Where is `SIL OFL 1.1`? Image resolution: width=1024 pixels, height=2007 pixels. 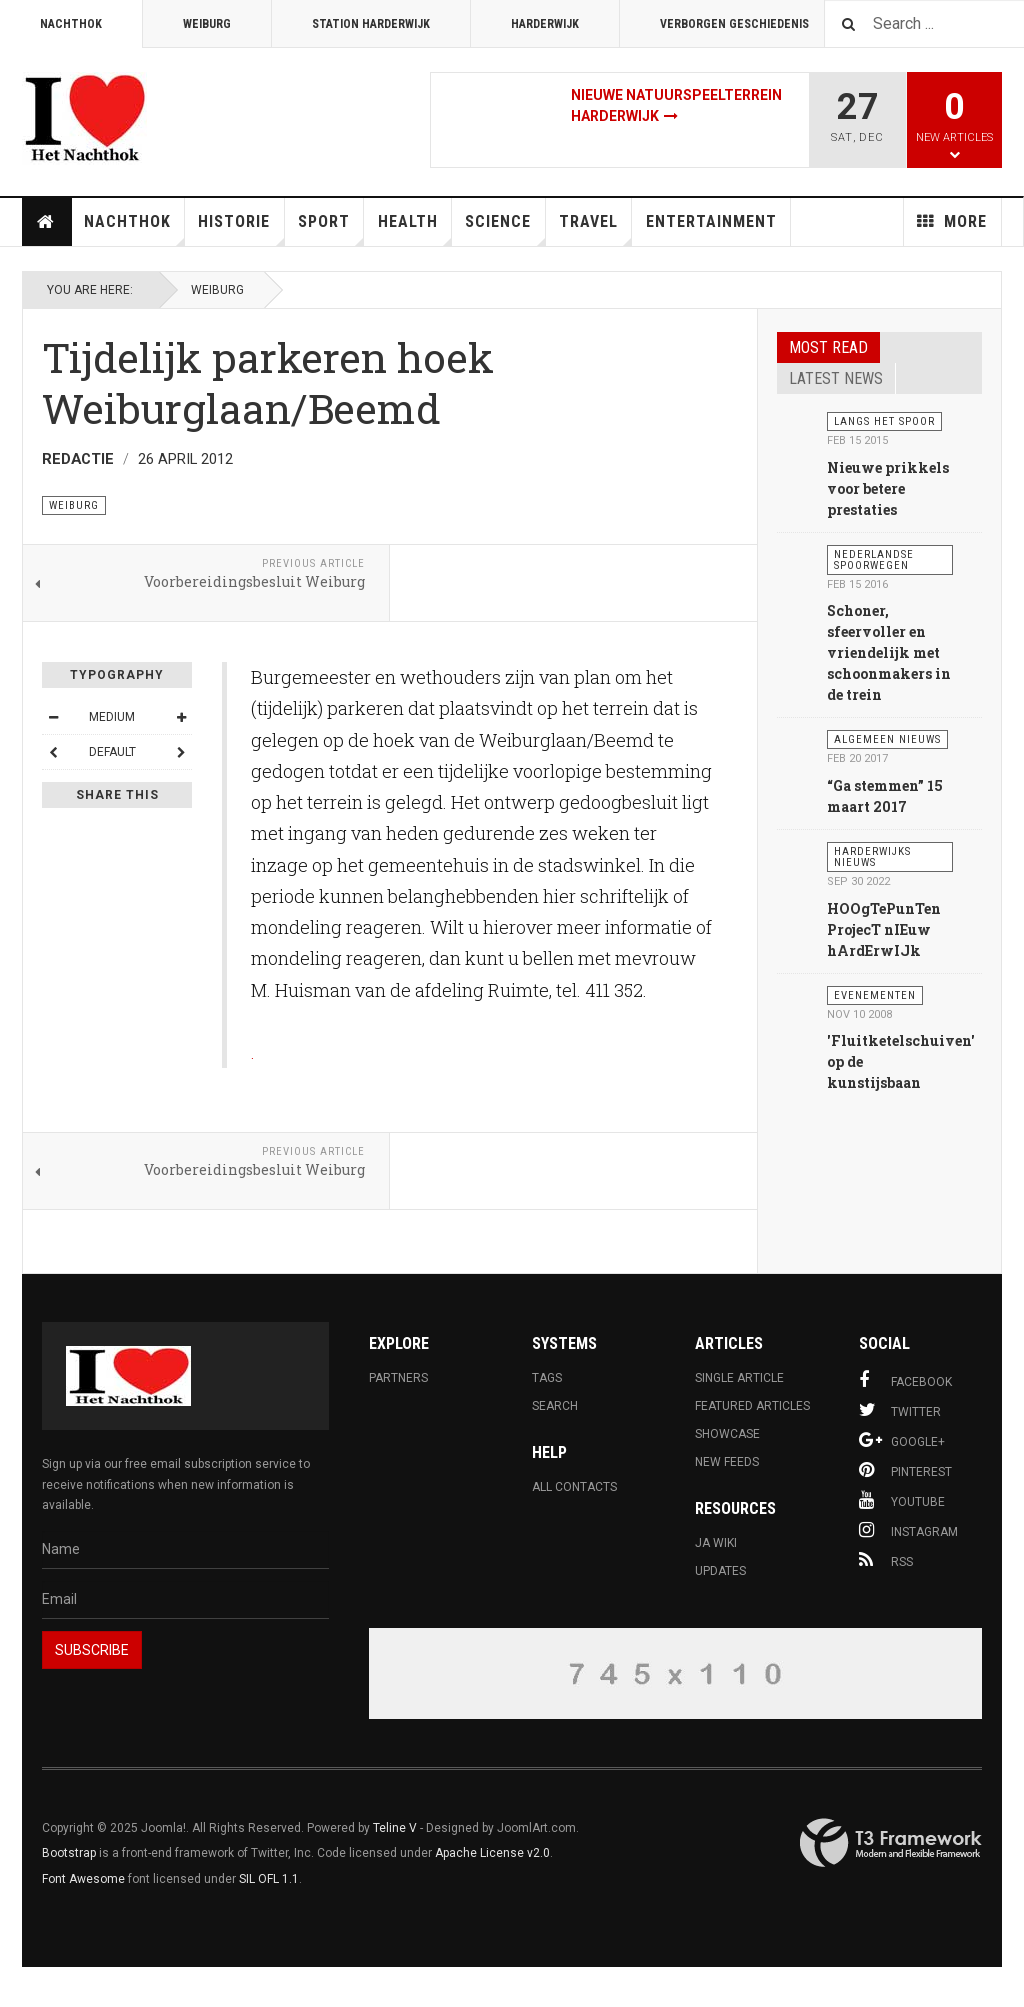
SIL OFL 1.1 is located at coordinates (269, 1879).